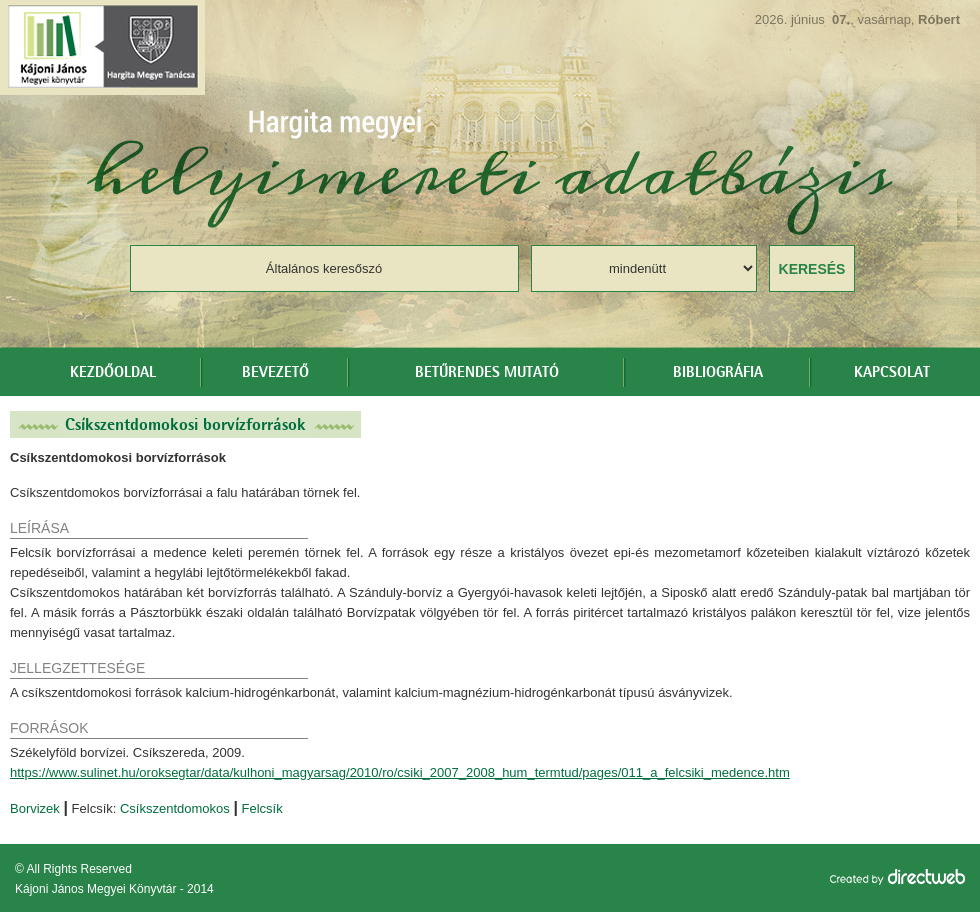  Describe the element at coordinates (718, 373) in the screenshot. I see `Bibliográfia` at that location.